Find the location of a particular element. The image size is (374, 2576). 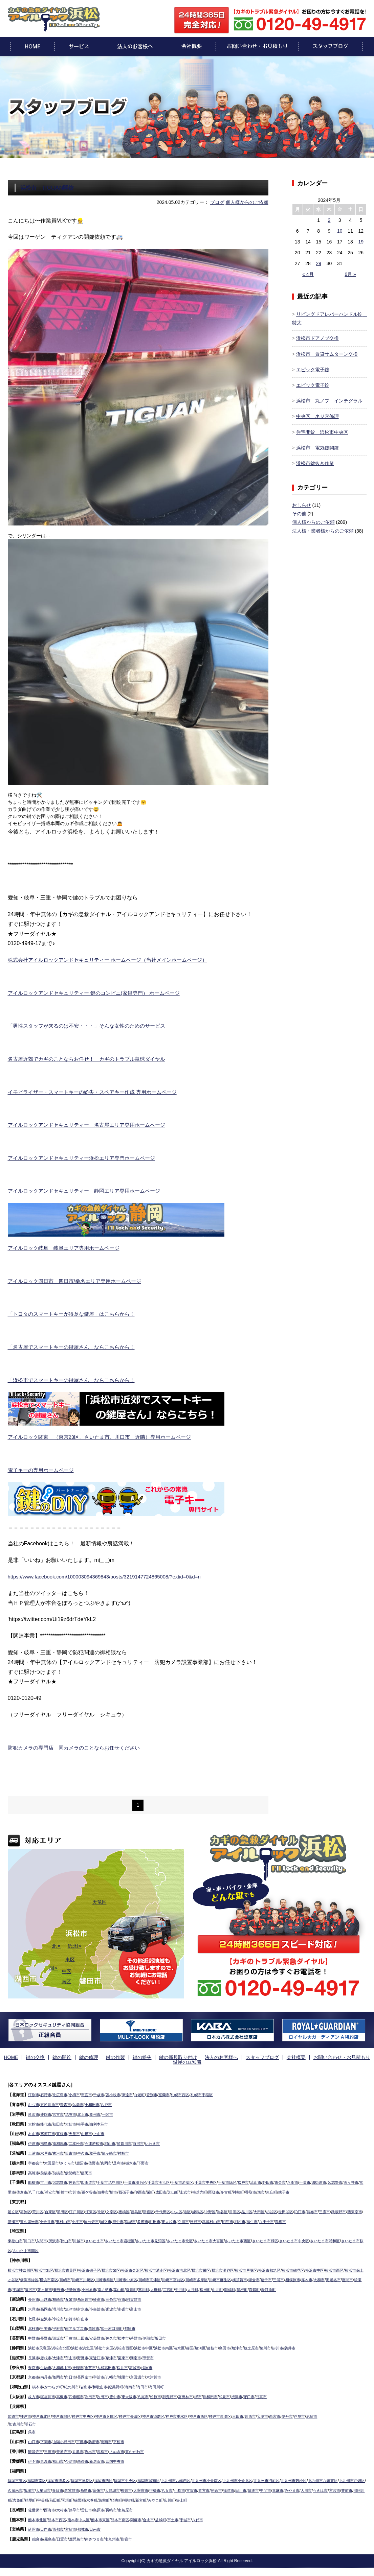

守山市 is located at coordinates (74, 2356).